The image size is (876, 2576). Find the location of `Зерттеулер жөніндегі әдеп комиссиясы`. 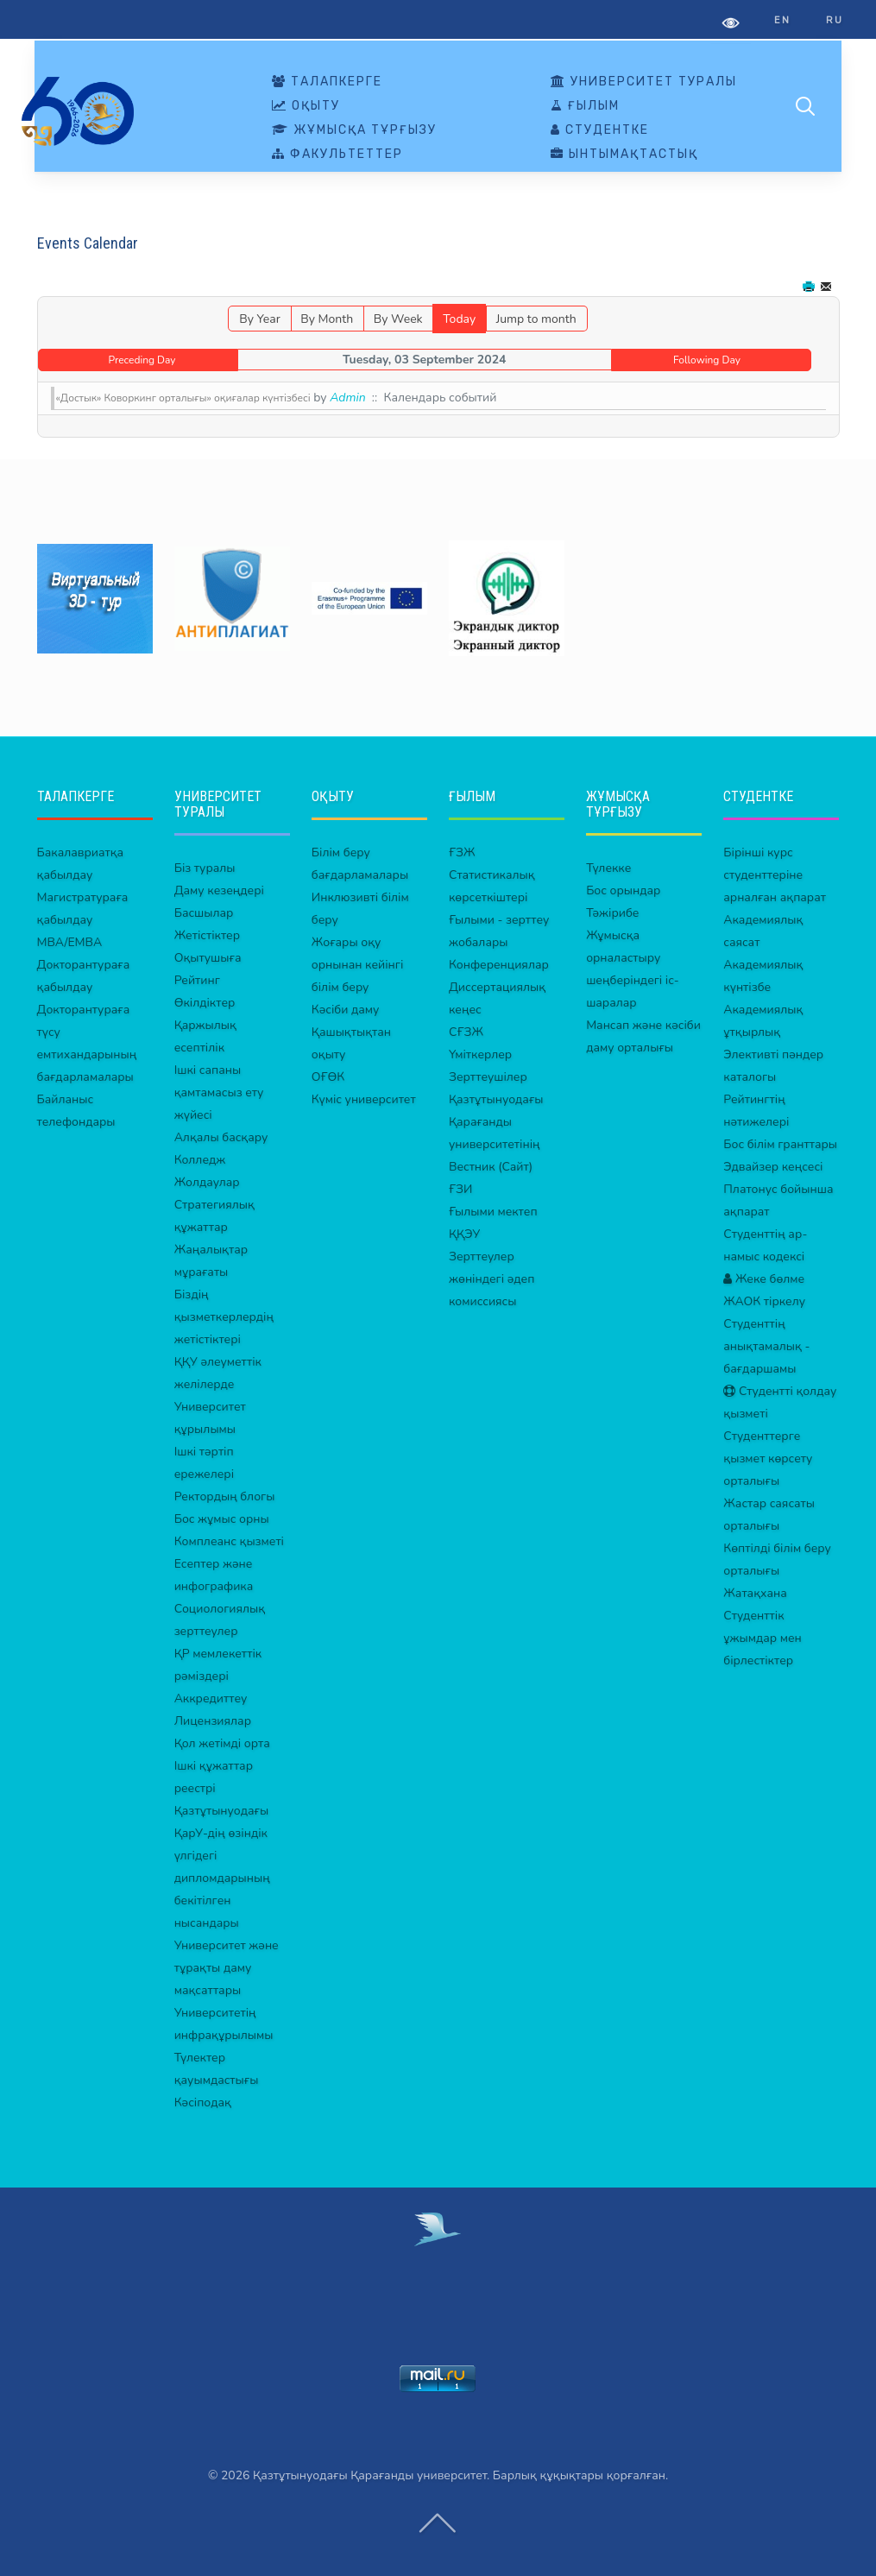

Зерттеулер жөніндегі әдеп комиссиясы is located at coordinates (491, 1279).